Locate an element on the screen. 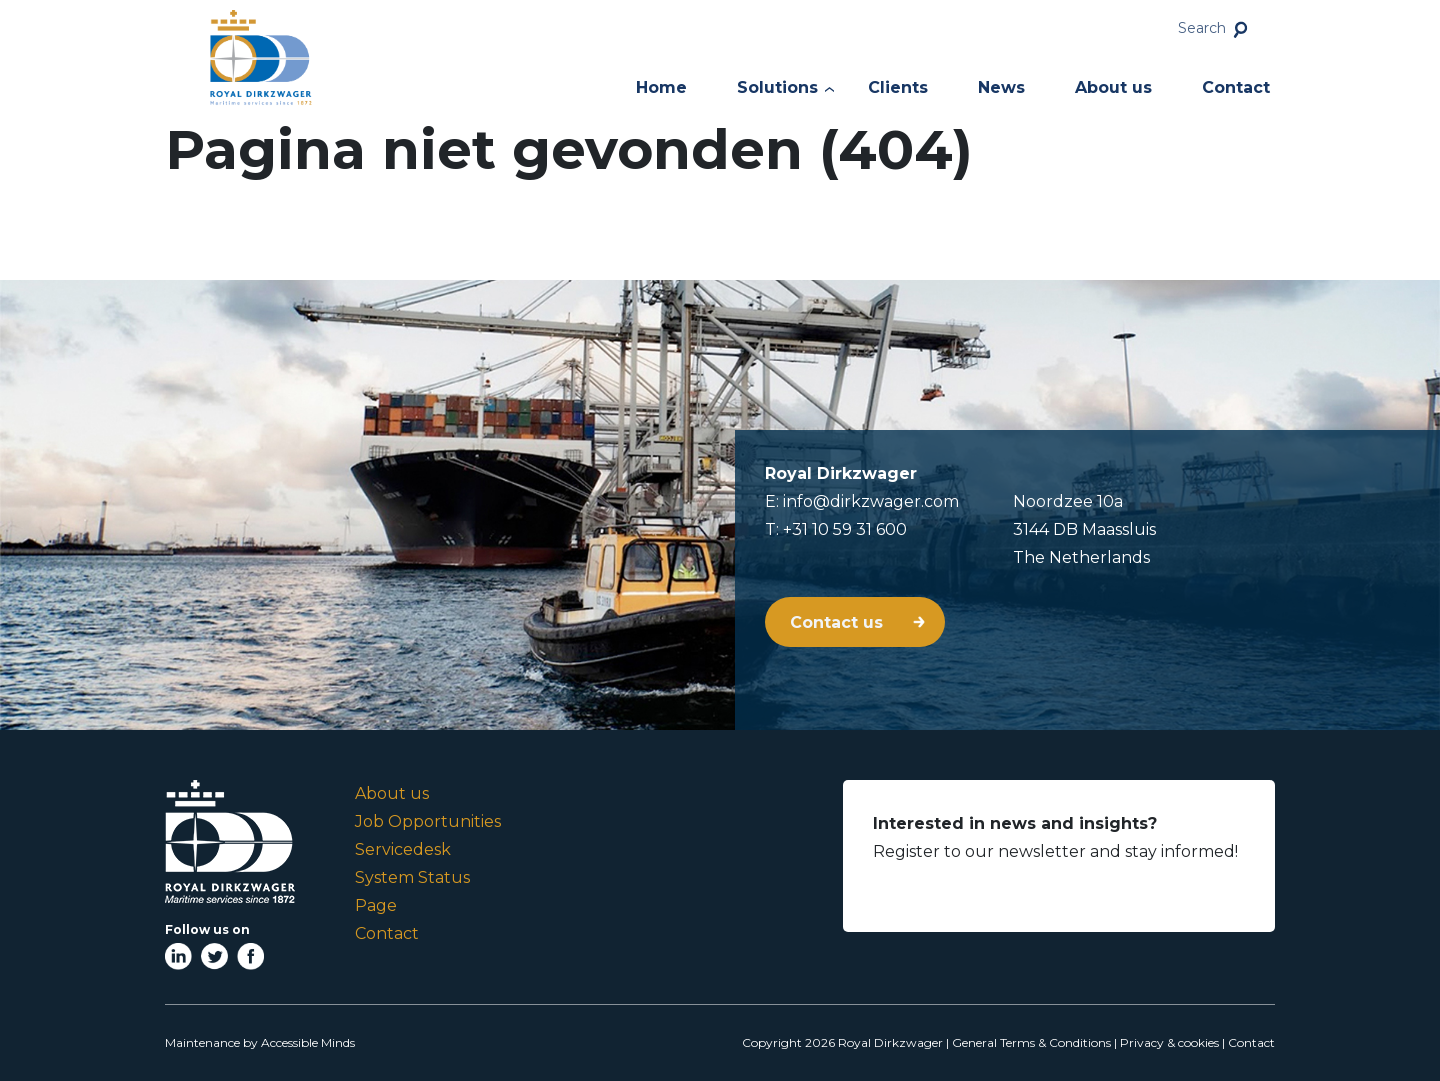  Contact is located at coordinates (1236, 87).